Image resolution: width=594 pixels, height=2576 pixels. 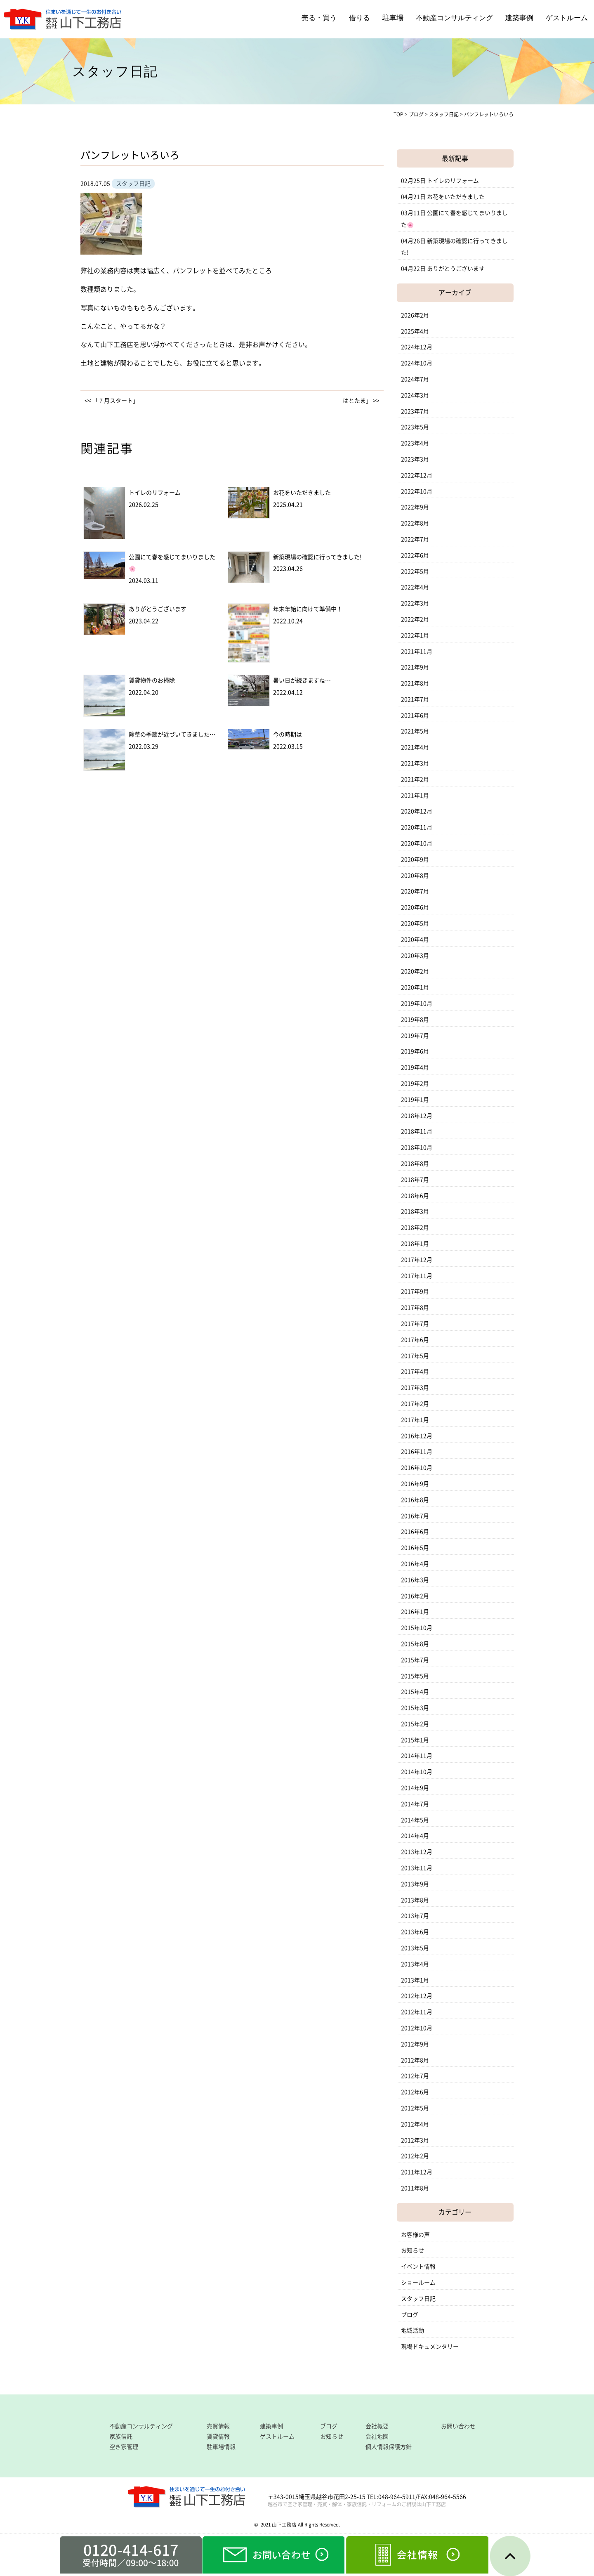 What do you see at coordinates (415, 523) in the screenshot?
I see `2022年8月` at bounding box center [415, 523].